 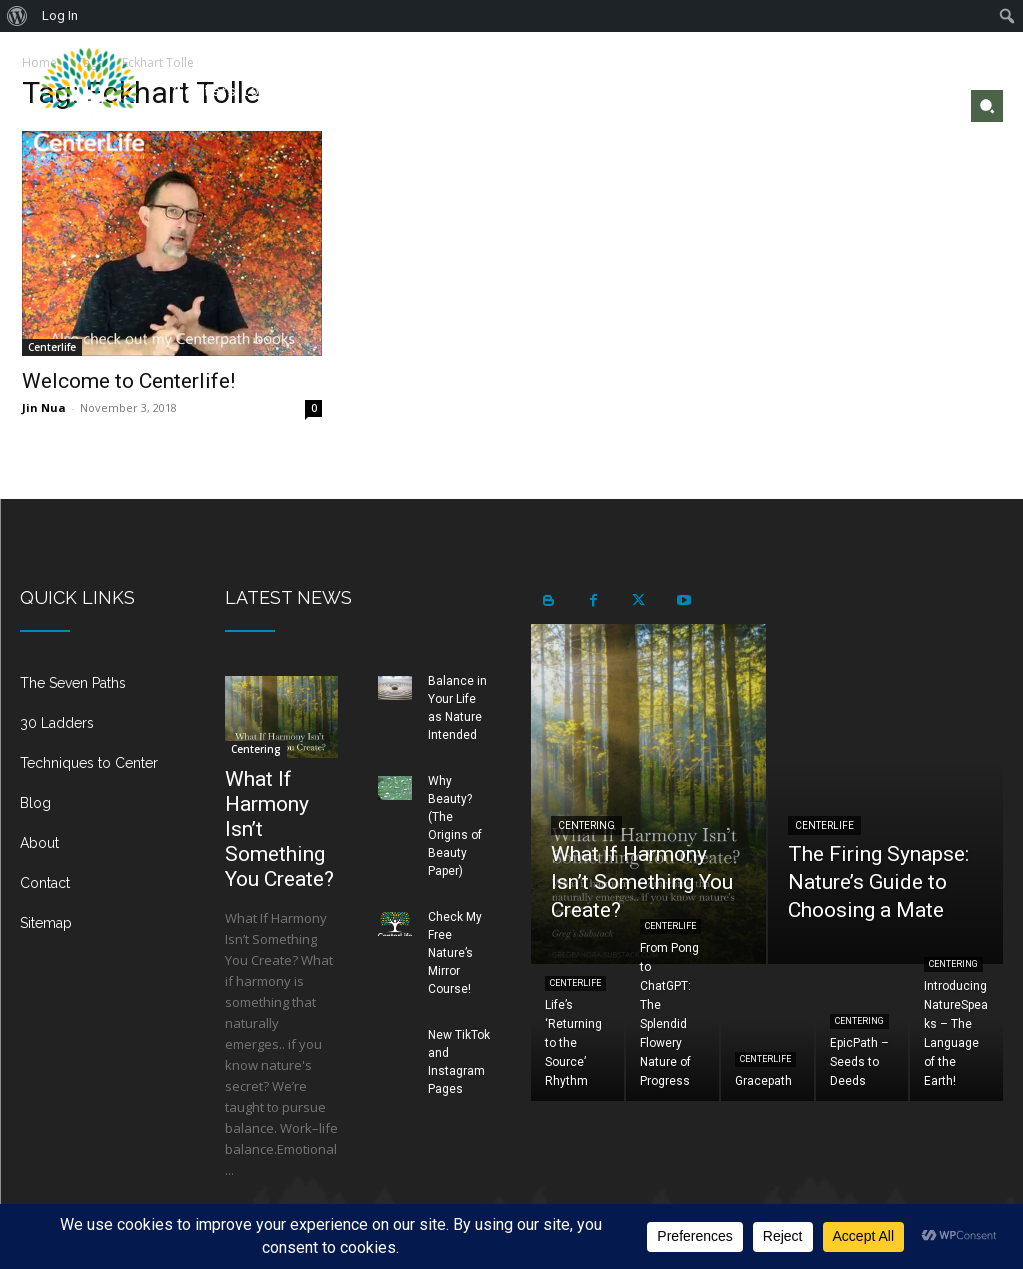 I want to click on Welcome to Centerlife!, so click(x=128, y=381).